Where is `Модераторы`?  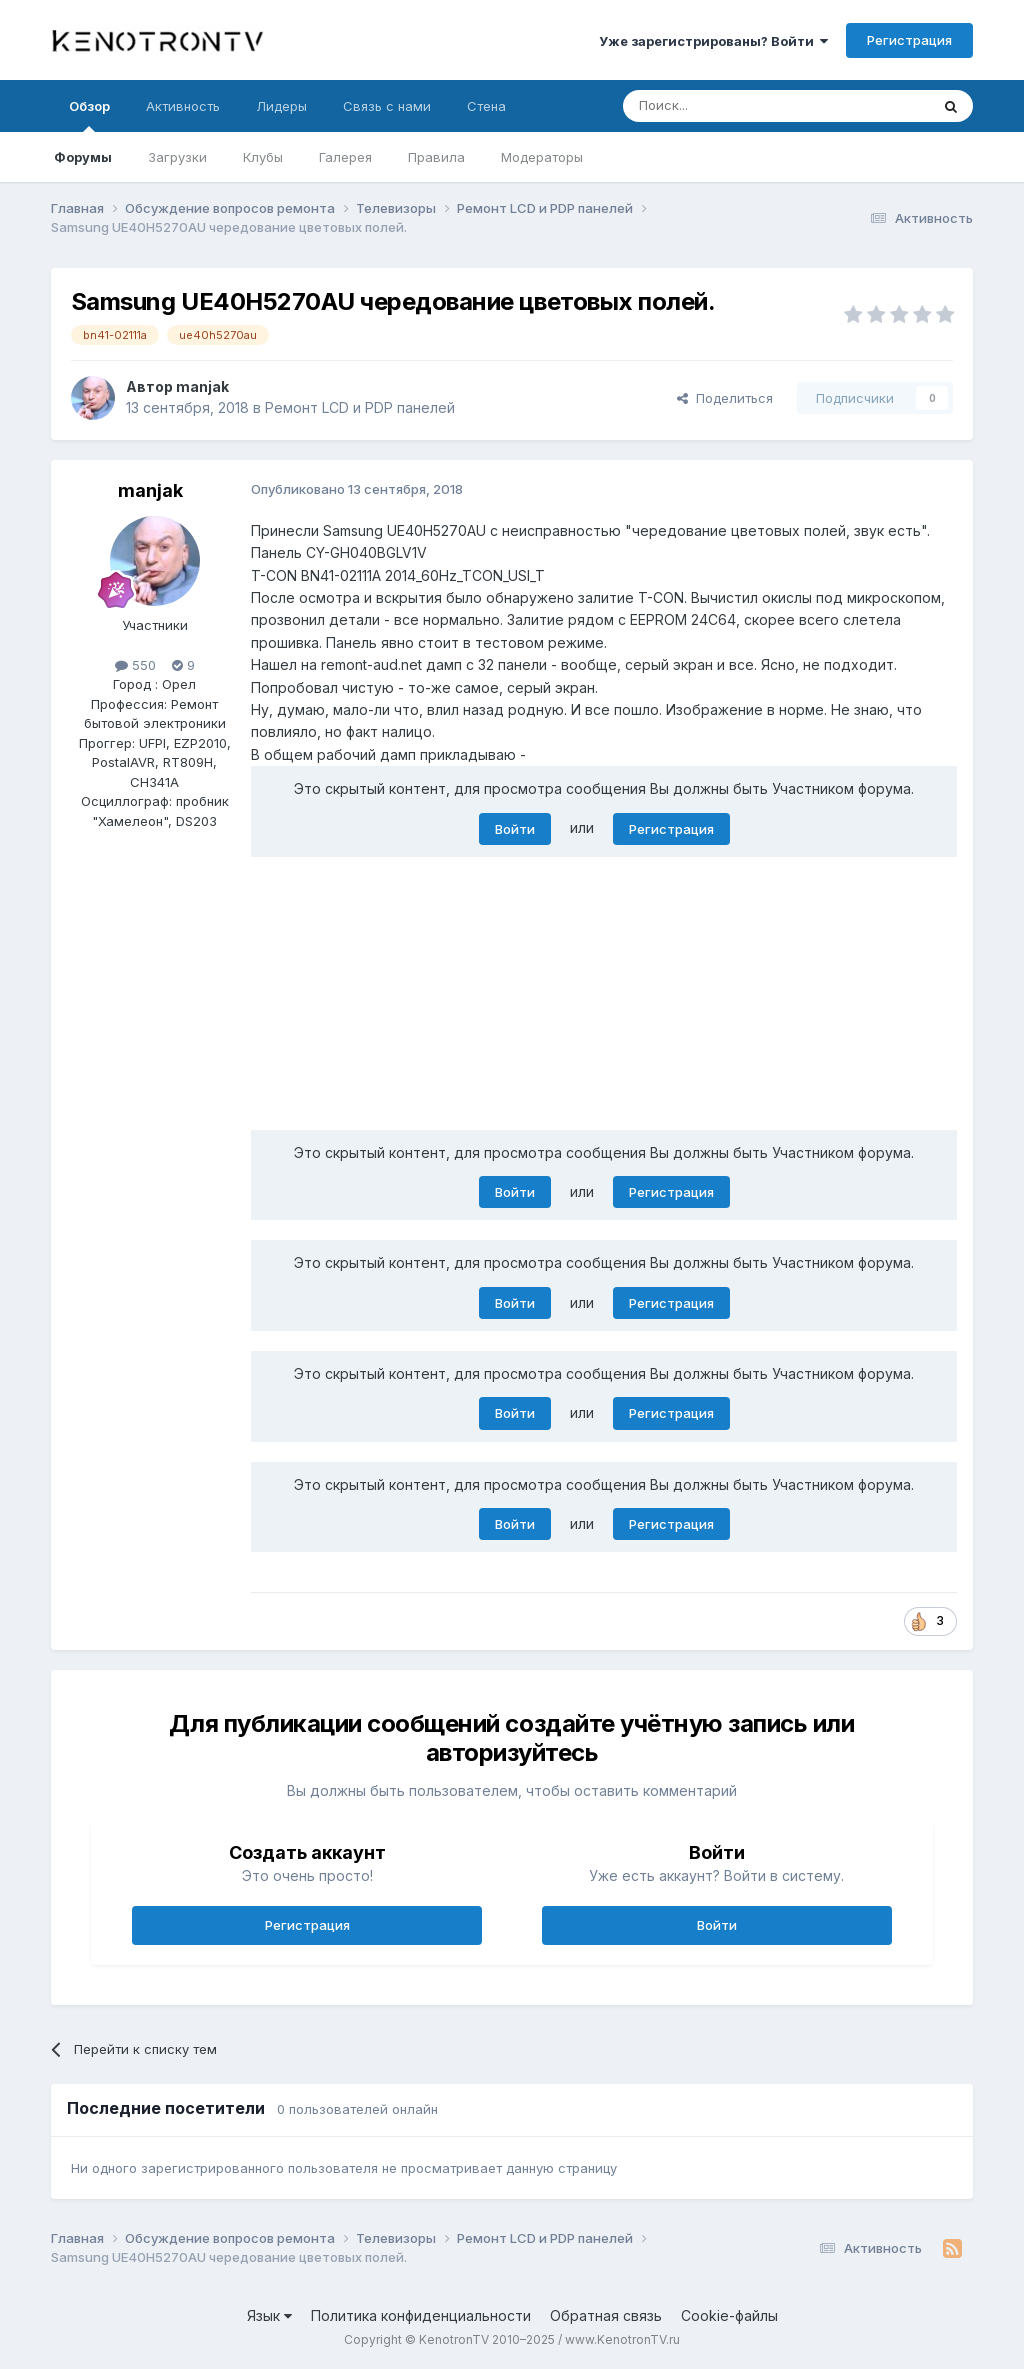 Модераторы is located at coordinates (542, 157).